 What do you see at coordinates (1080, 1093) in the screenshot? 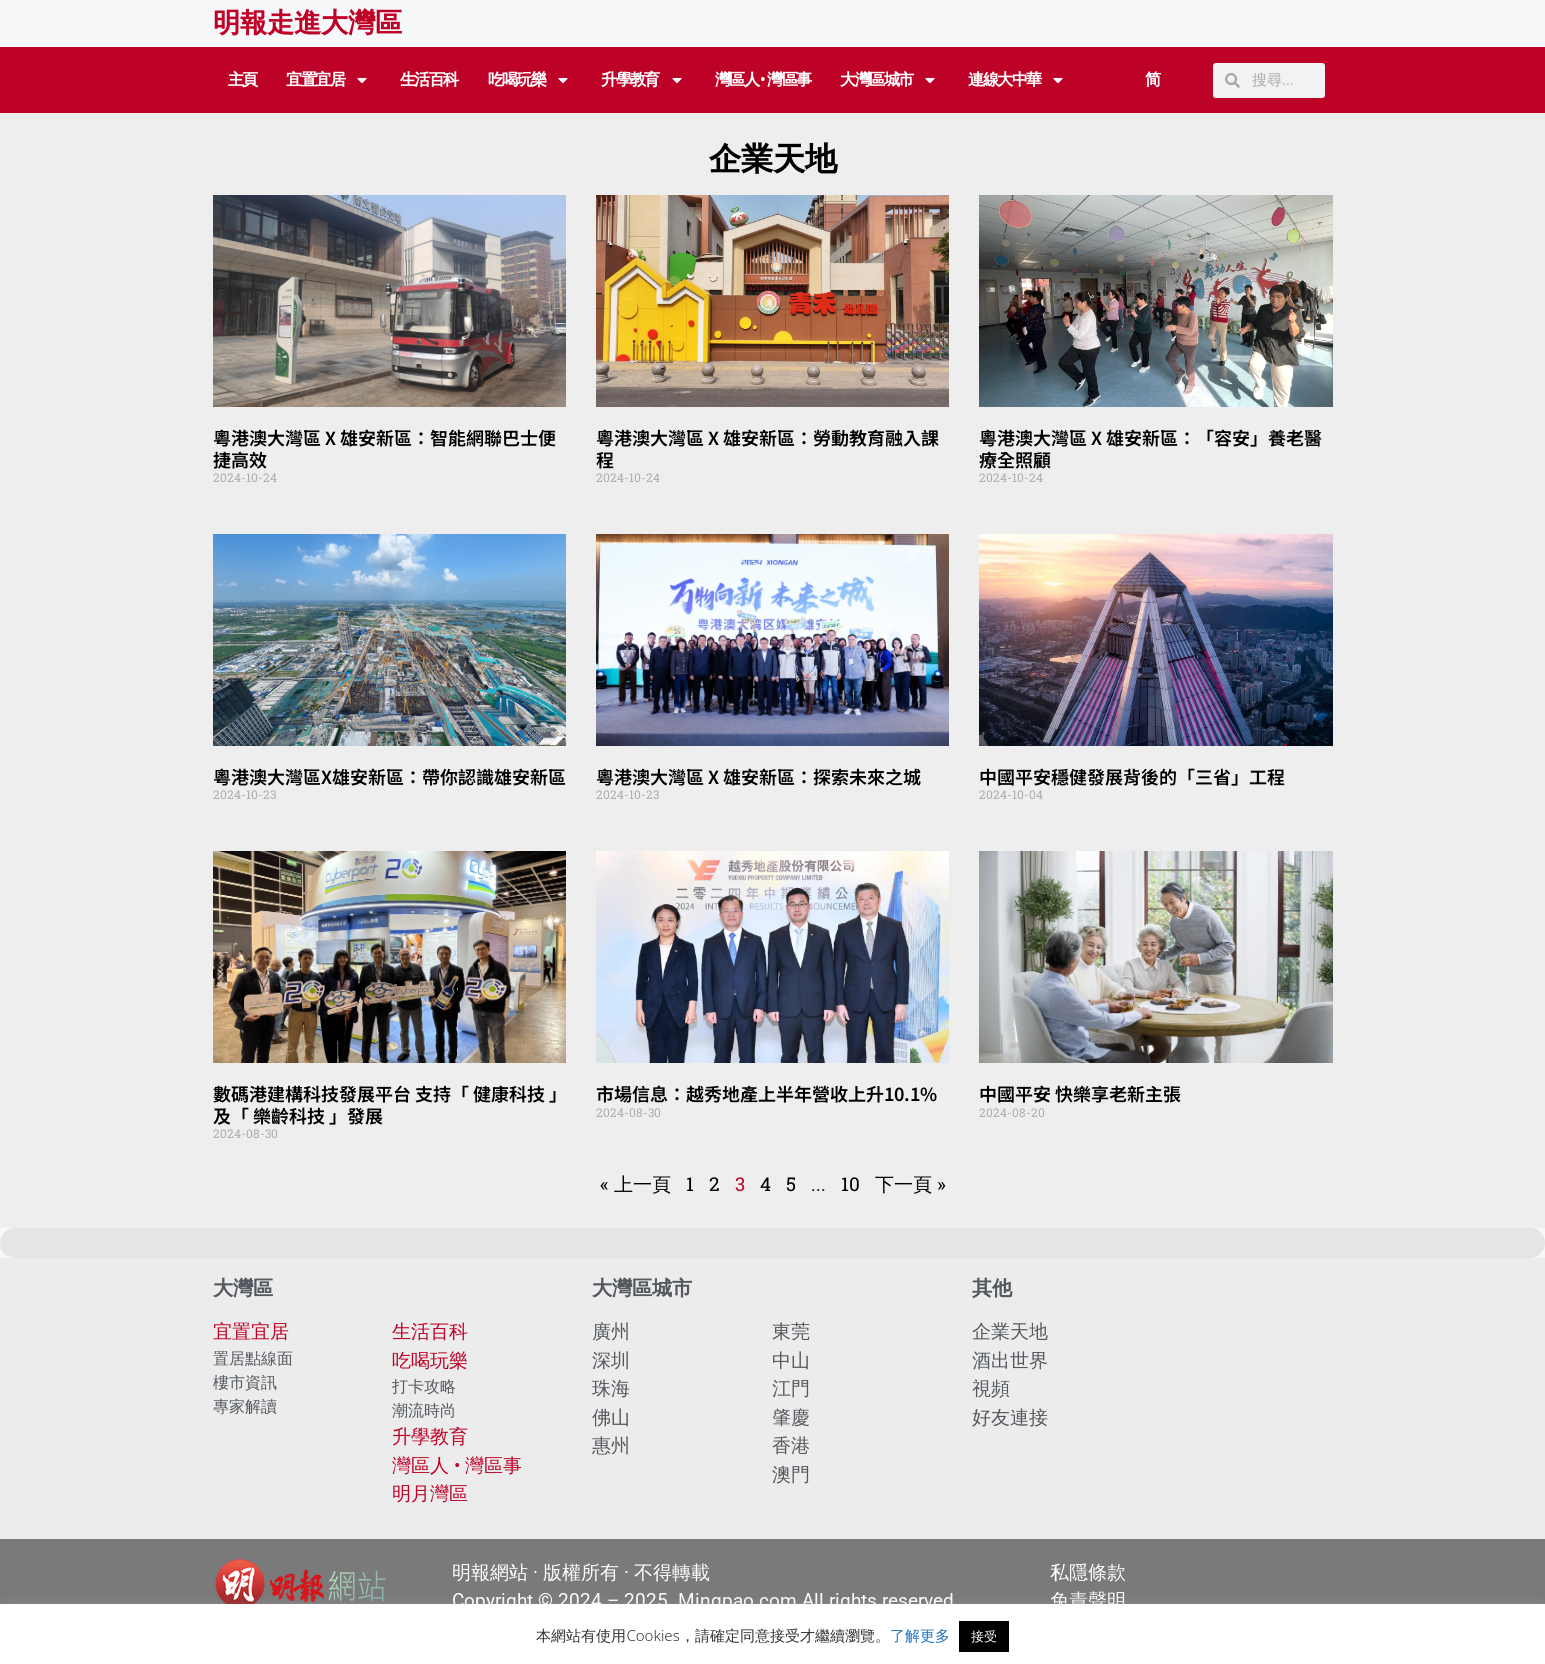
I see `中國平安 快樂享老新主張` at bounding box center [1080, 1093].